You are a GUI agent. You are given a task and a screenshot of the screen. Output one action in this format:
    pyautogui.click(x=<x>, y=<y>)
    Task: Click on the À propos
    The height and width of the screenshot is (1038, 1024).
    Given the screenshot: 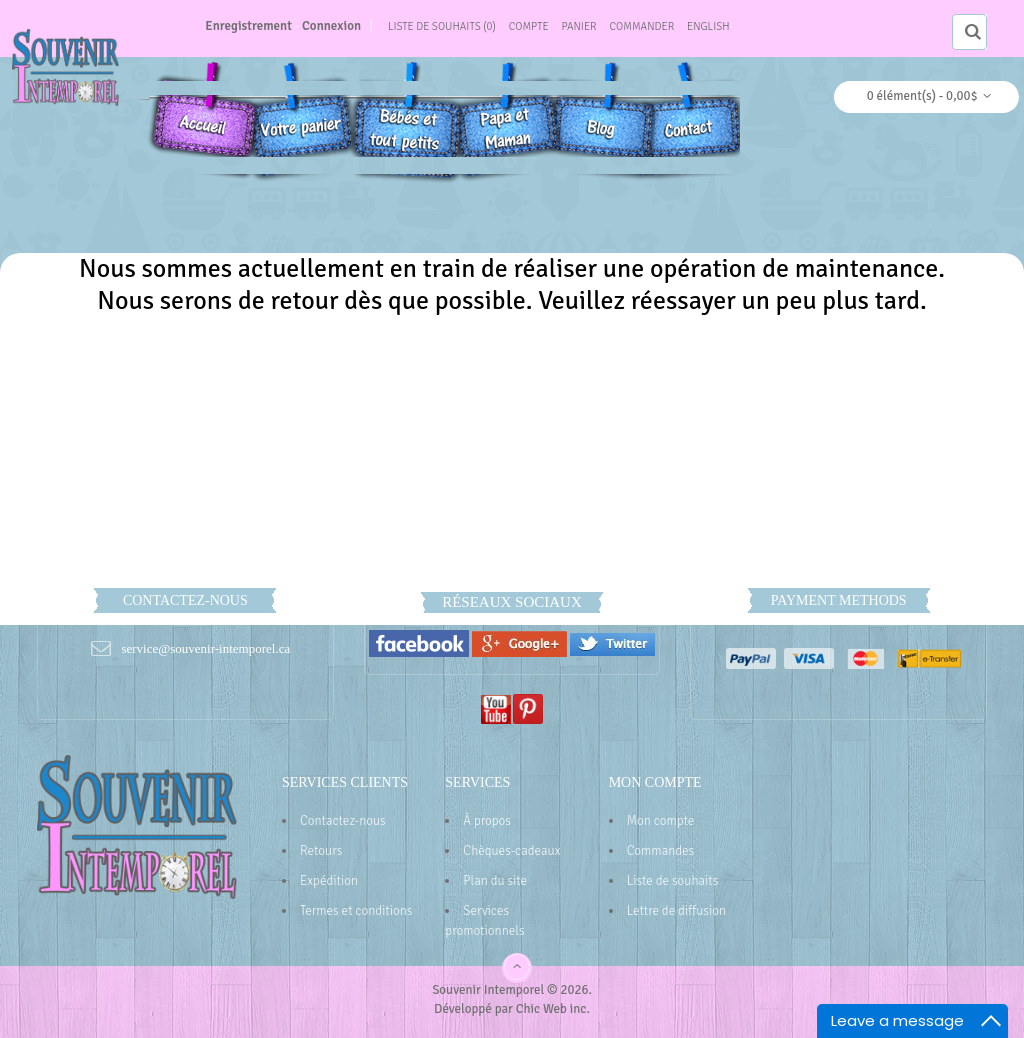 What is the action you would take?
    pyautogui.click(x=487, y=821)
    